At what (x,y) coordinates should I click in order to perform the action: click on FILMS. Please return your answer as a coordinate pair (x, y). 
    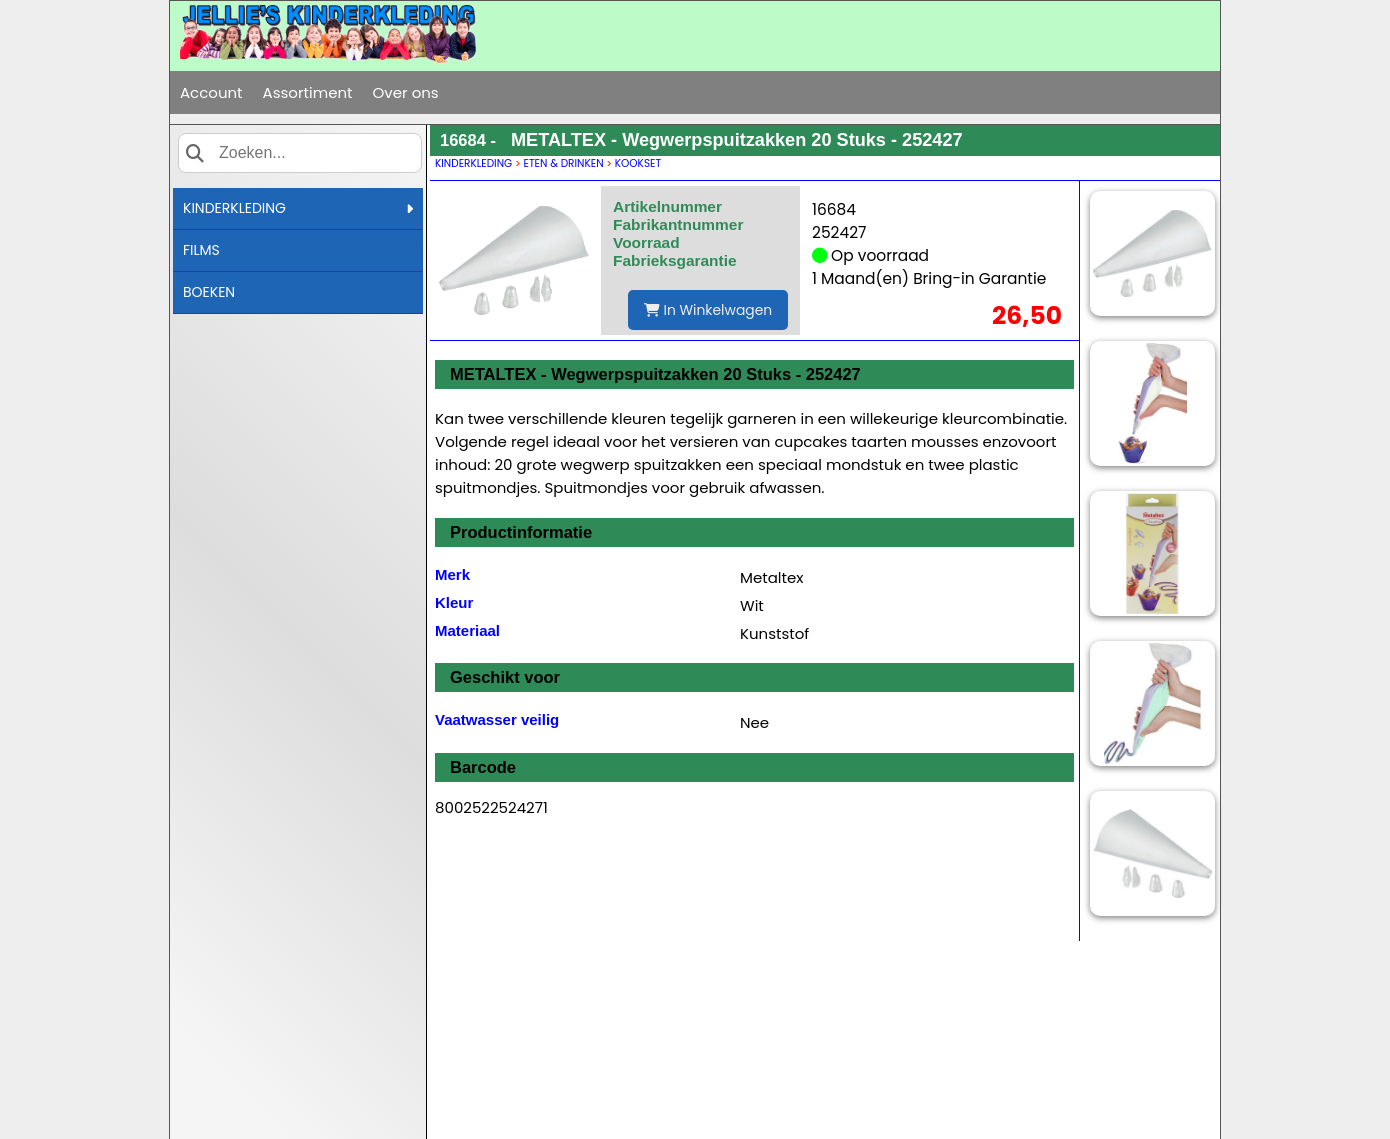
    Looking at the image, I should click on (201, 250).